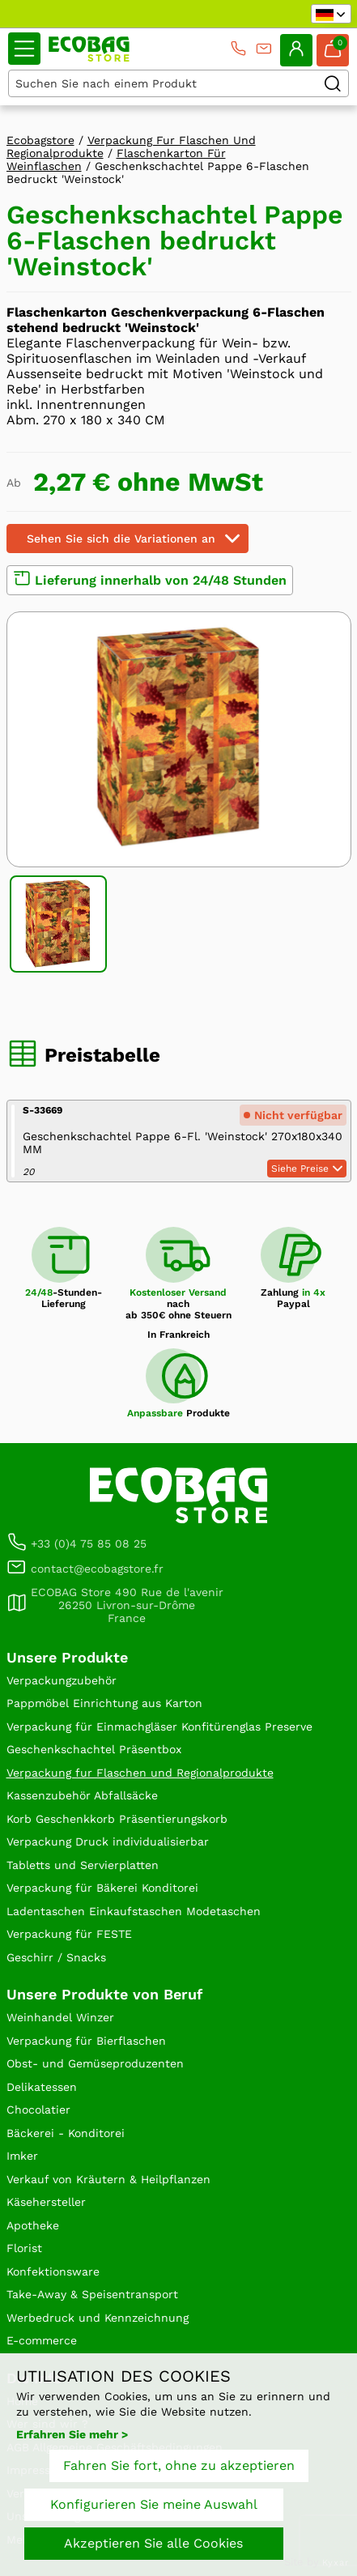 This screenshot has height=2576, width=357. Describe the element at coordinates (153, 2504) in the screenshot. I see `Konfigurieren Sie meine Auswahl` at that location.